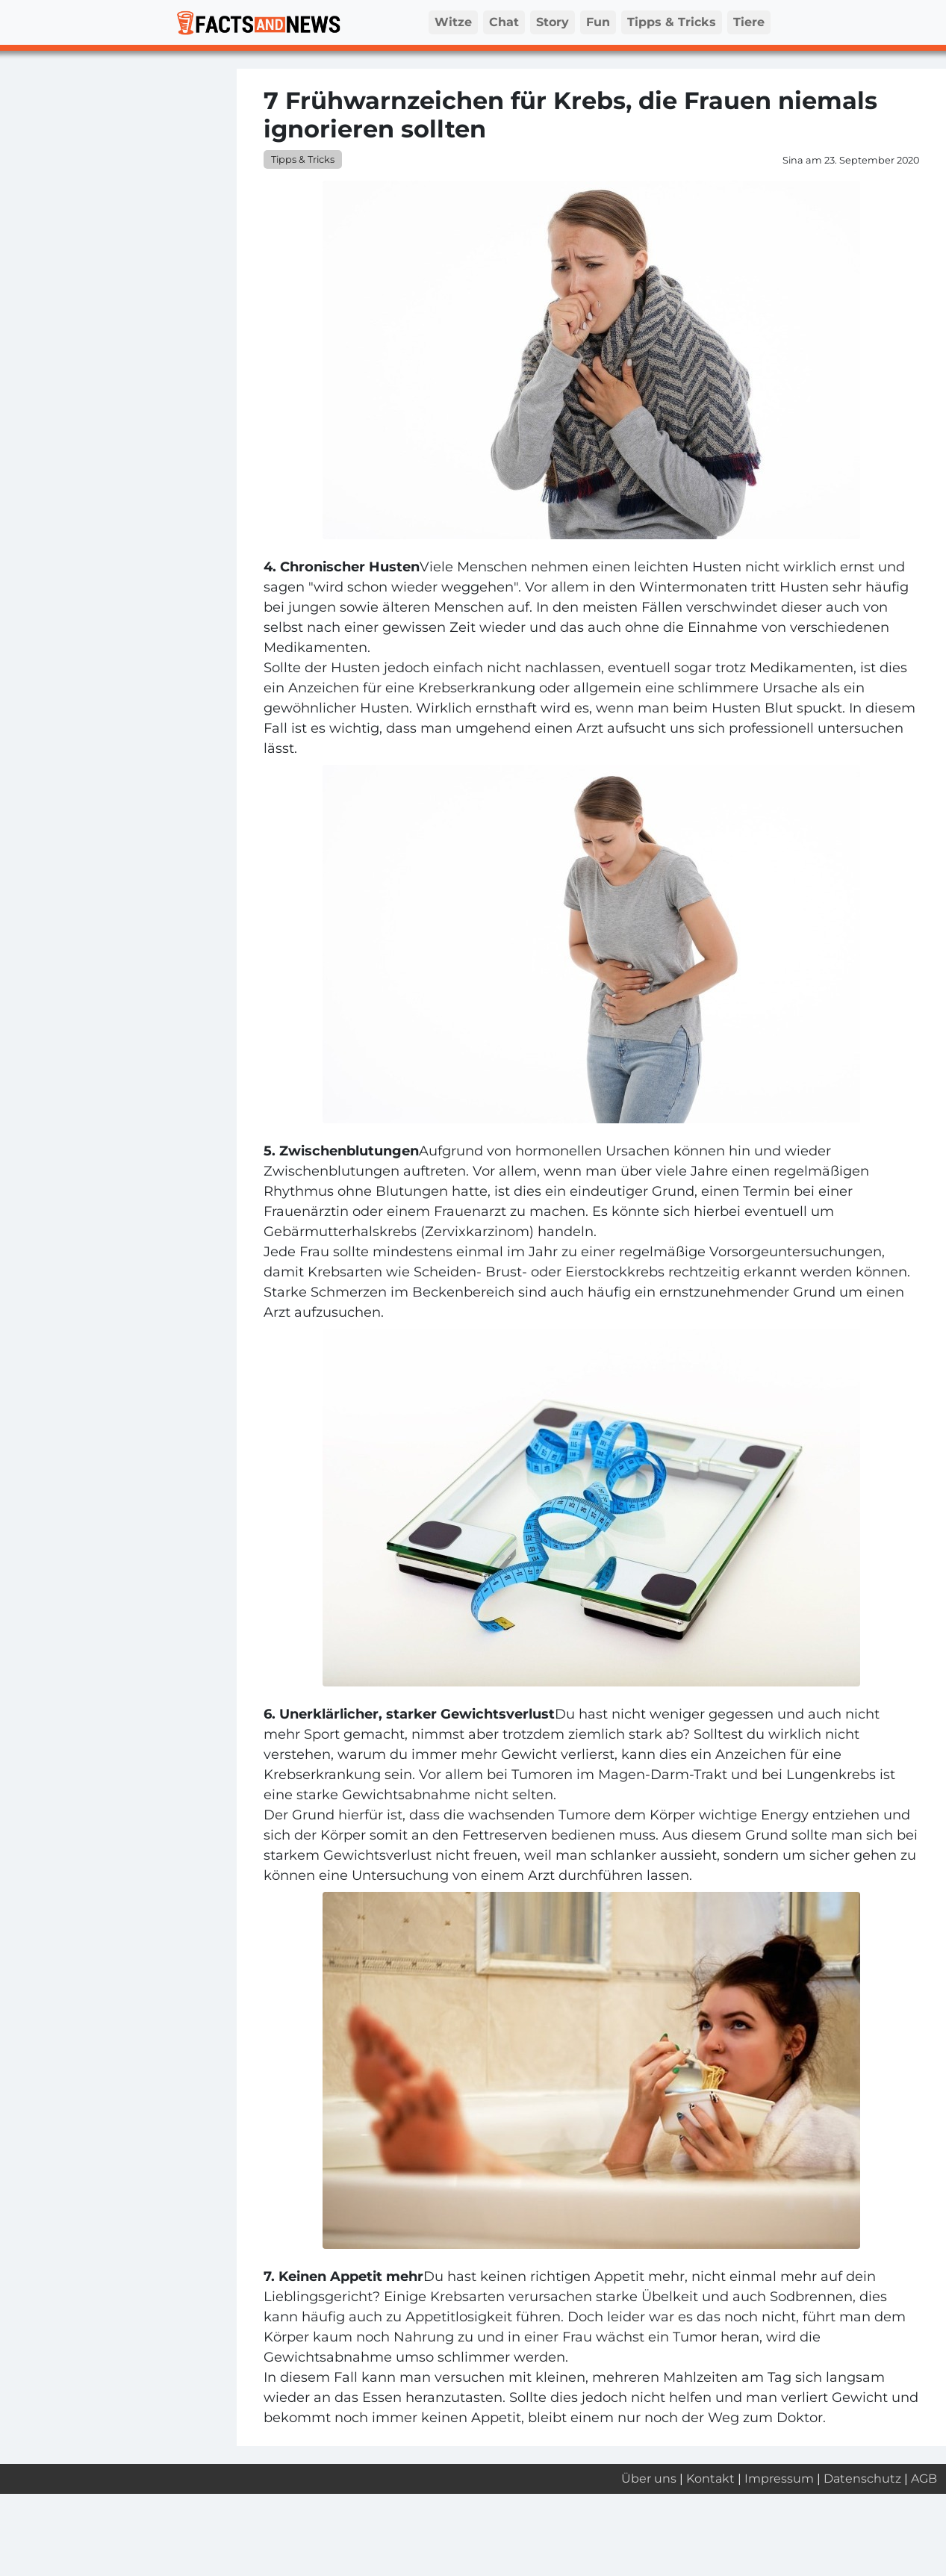 The width and height of the screenshot is (946, 2576). Describe the element at coordinates (924, 2478) in the screenshot. I see `AGB` at that location.